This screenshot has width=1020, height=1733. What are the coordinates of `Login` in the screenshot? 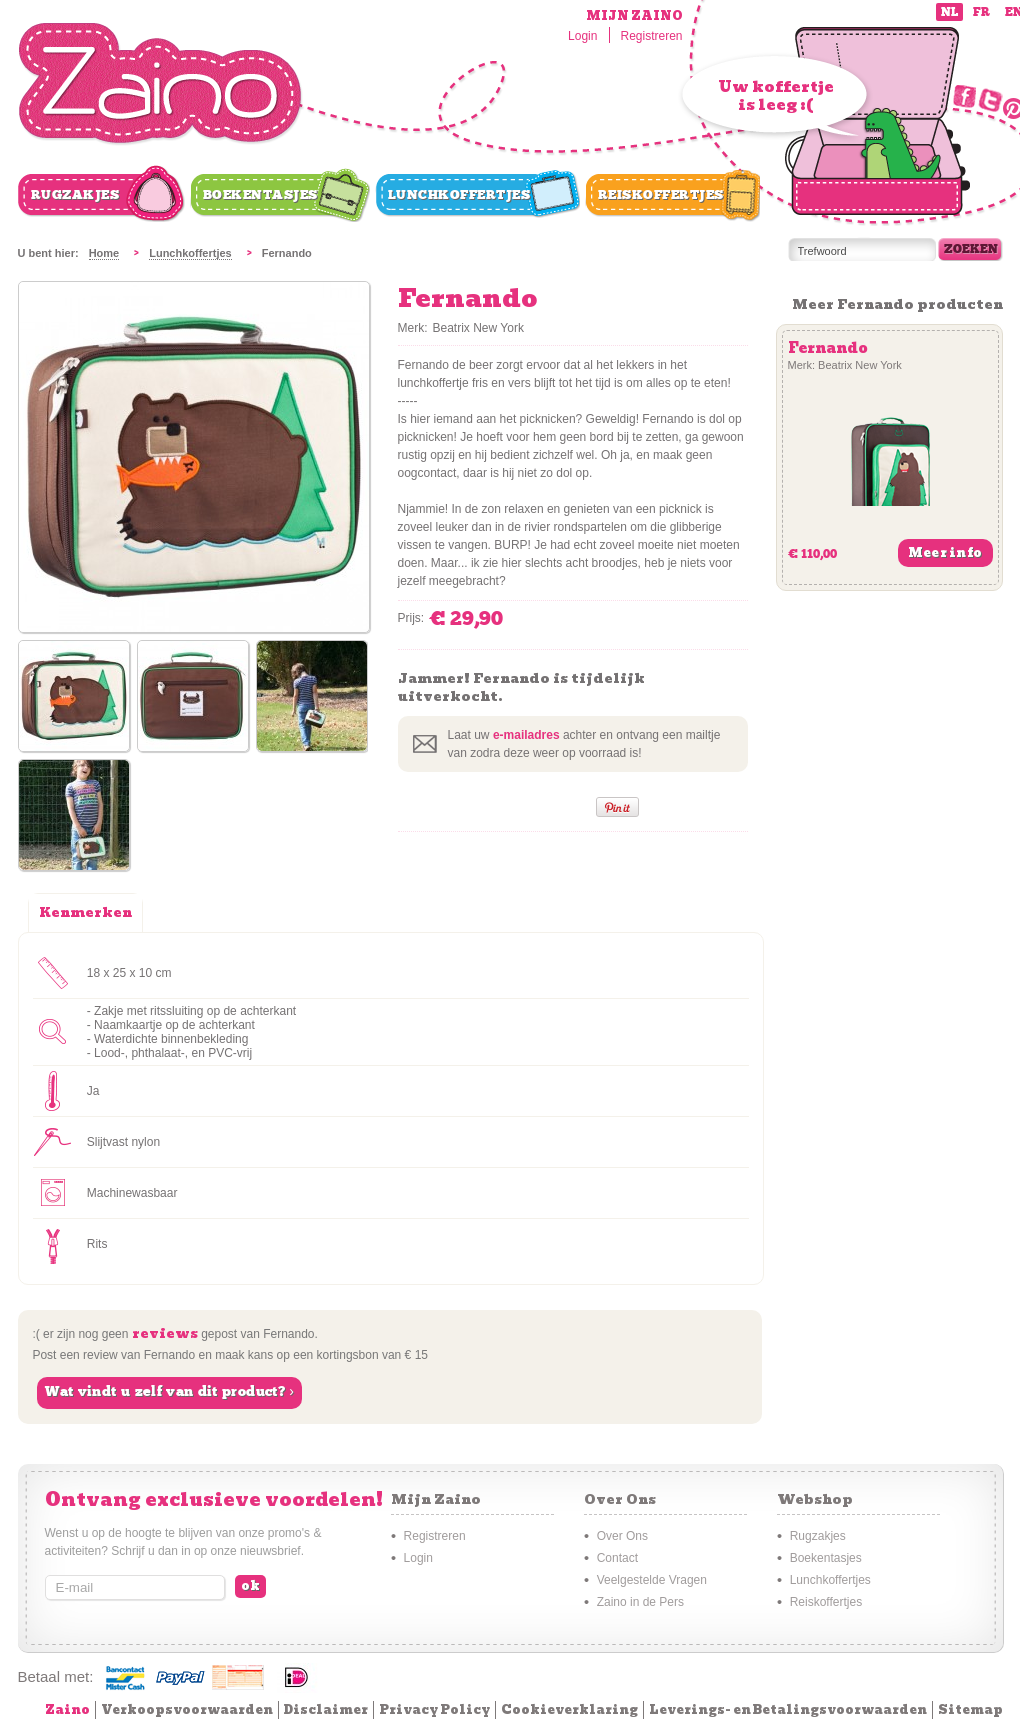 It's located at (582, 36).